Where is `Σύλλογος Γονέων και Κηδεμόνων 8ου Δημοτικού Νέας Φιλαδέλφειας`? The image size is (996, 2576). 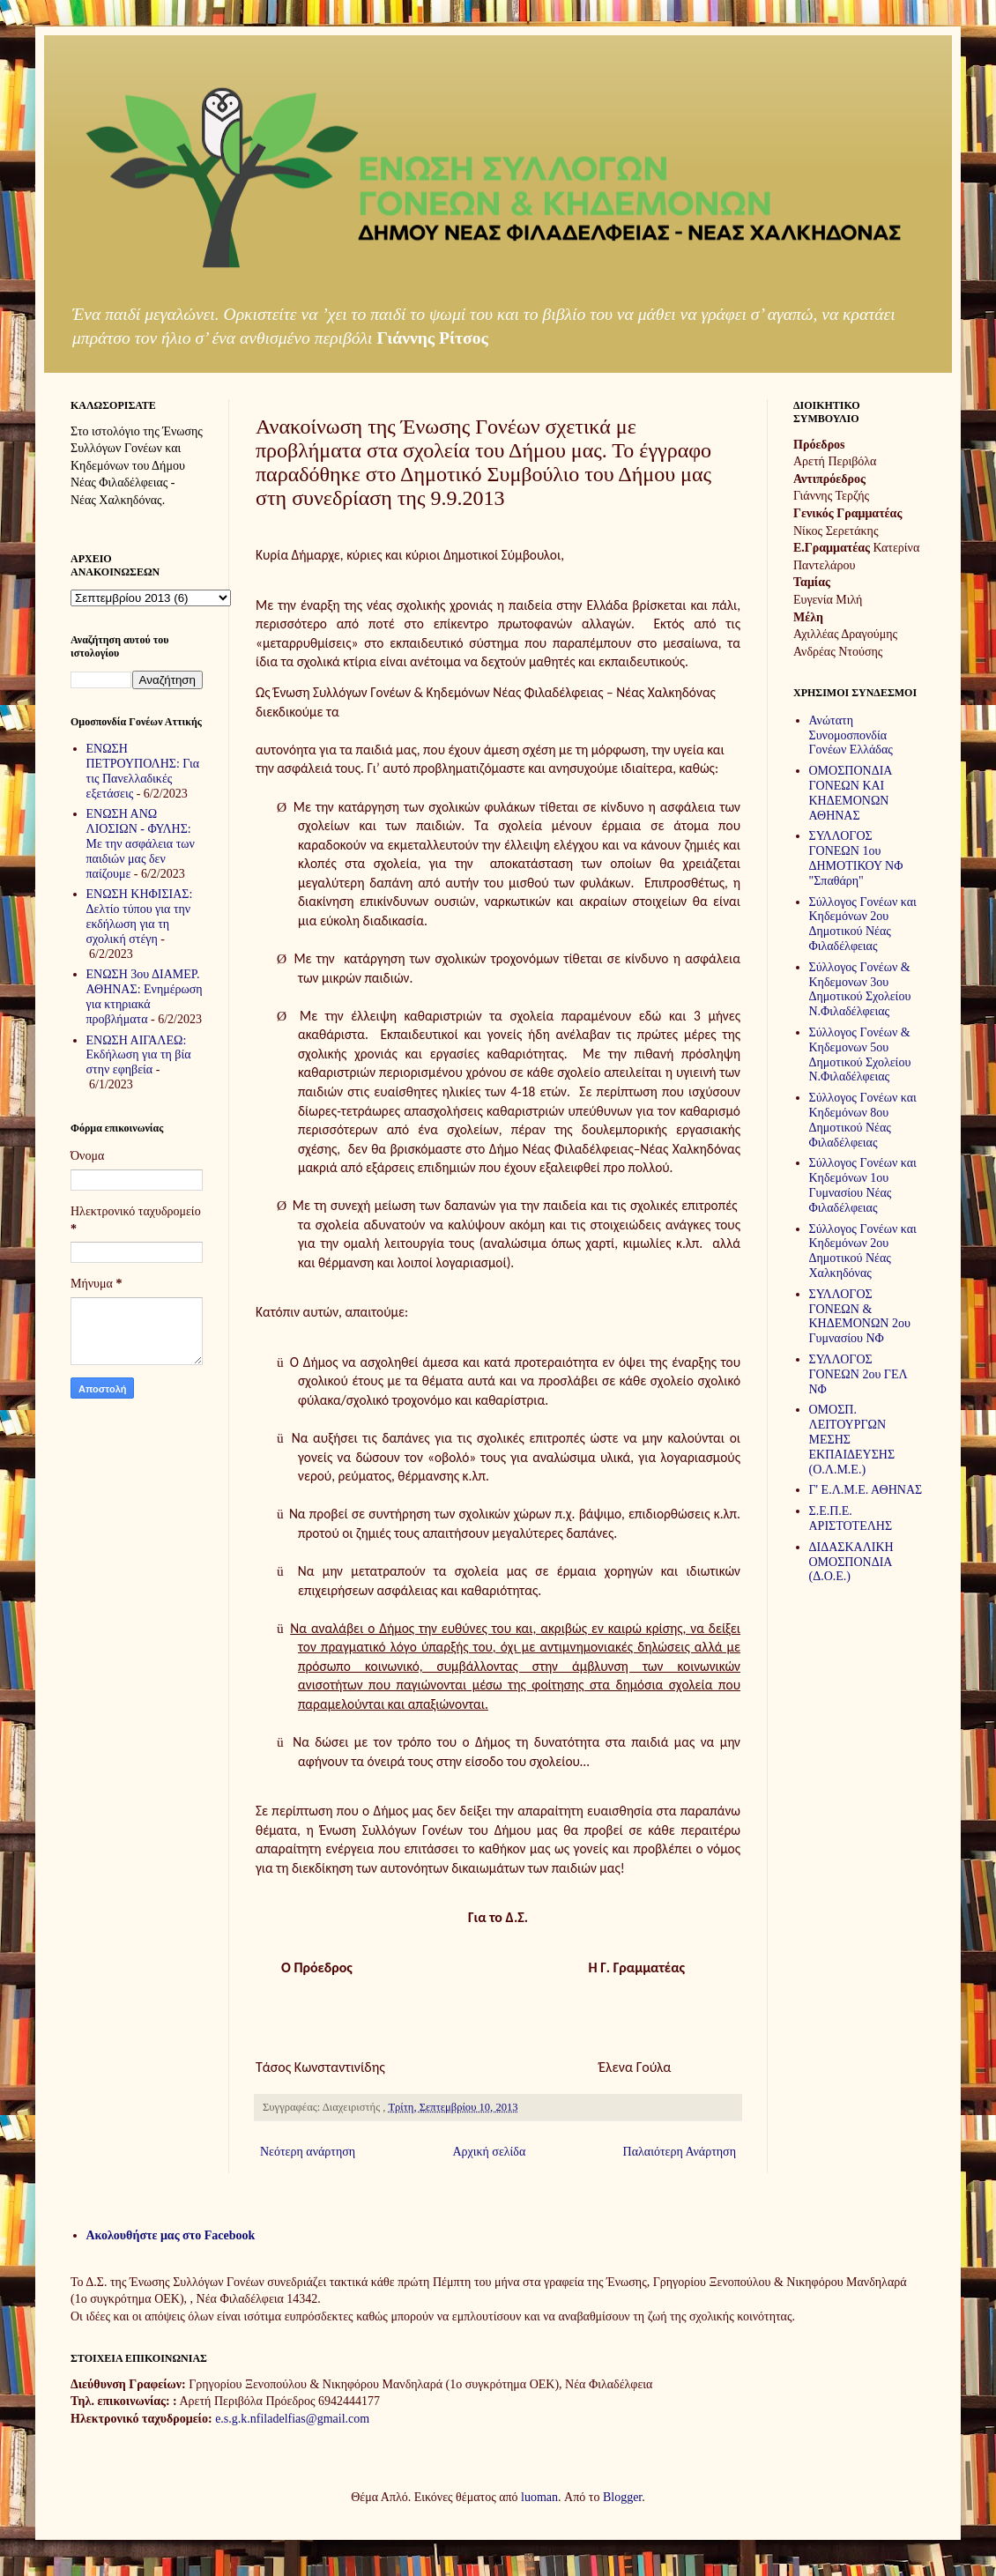 Σύλλογος Γονέων και Κηδεμόνων 8ου Δημοτικού Νέας Φιλαδέλφειας is located at coordinates (863, 1119).